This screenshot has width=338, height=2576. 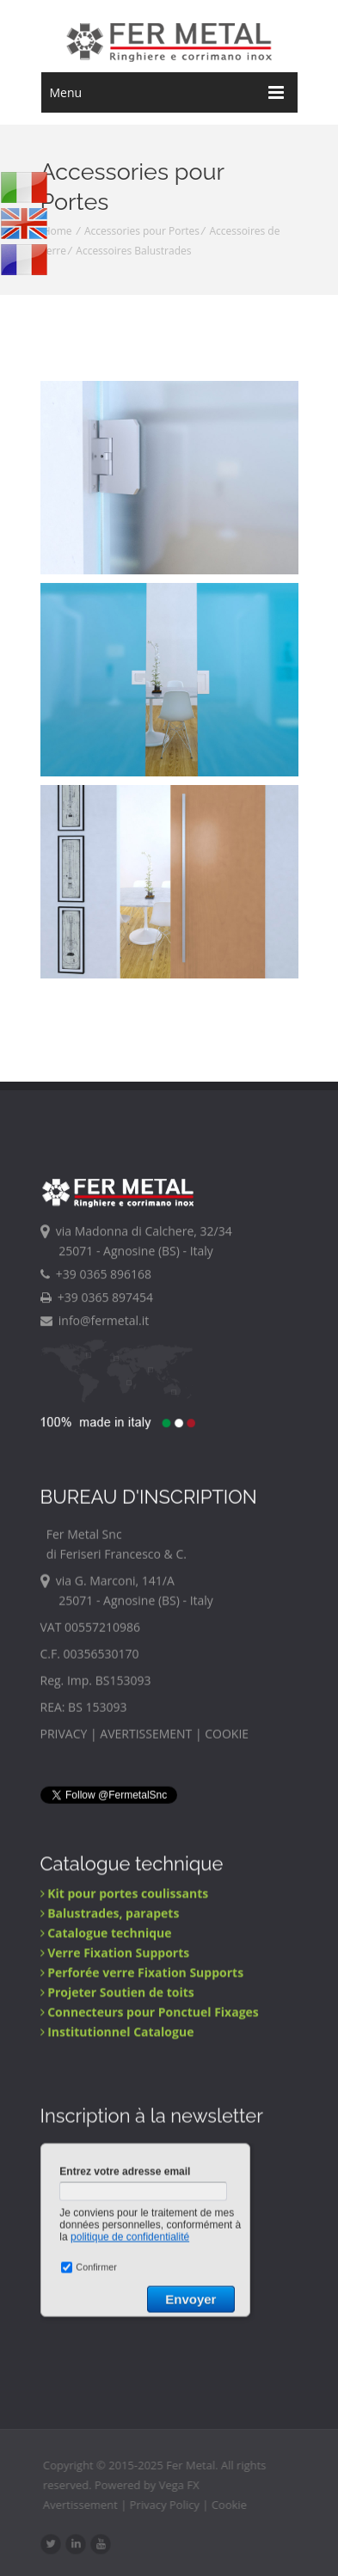 I want to click on Accessories pour Portes, so click(x=142, y=231).